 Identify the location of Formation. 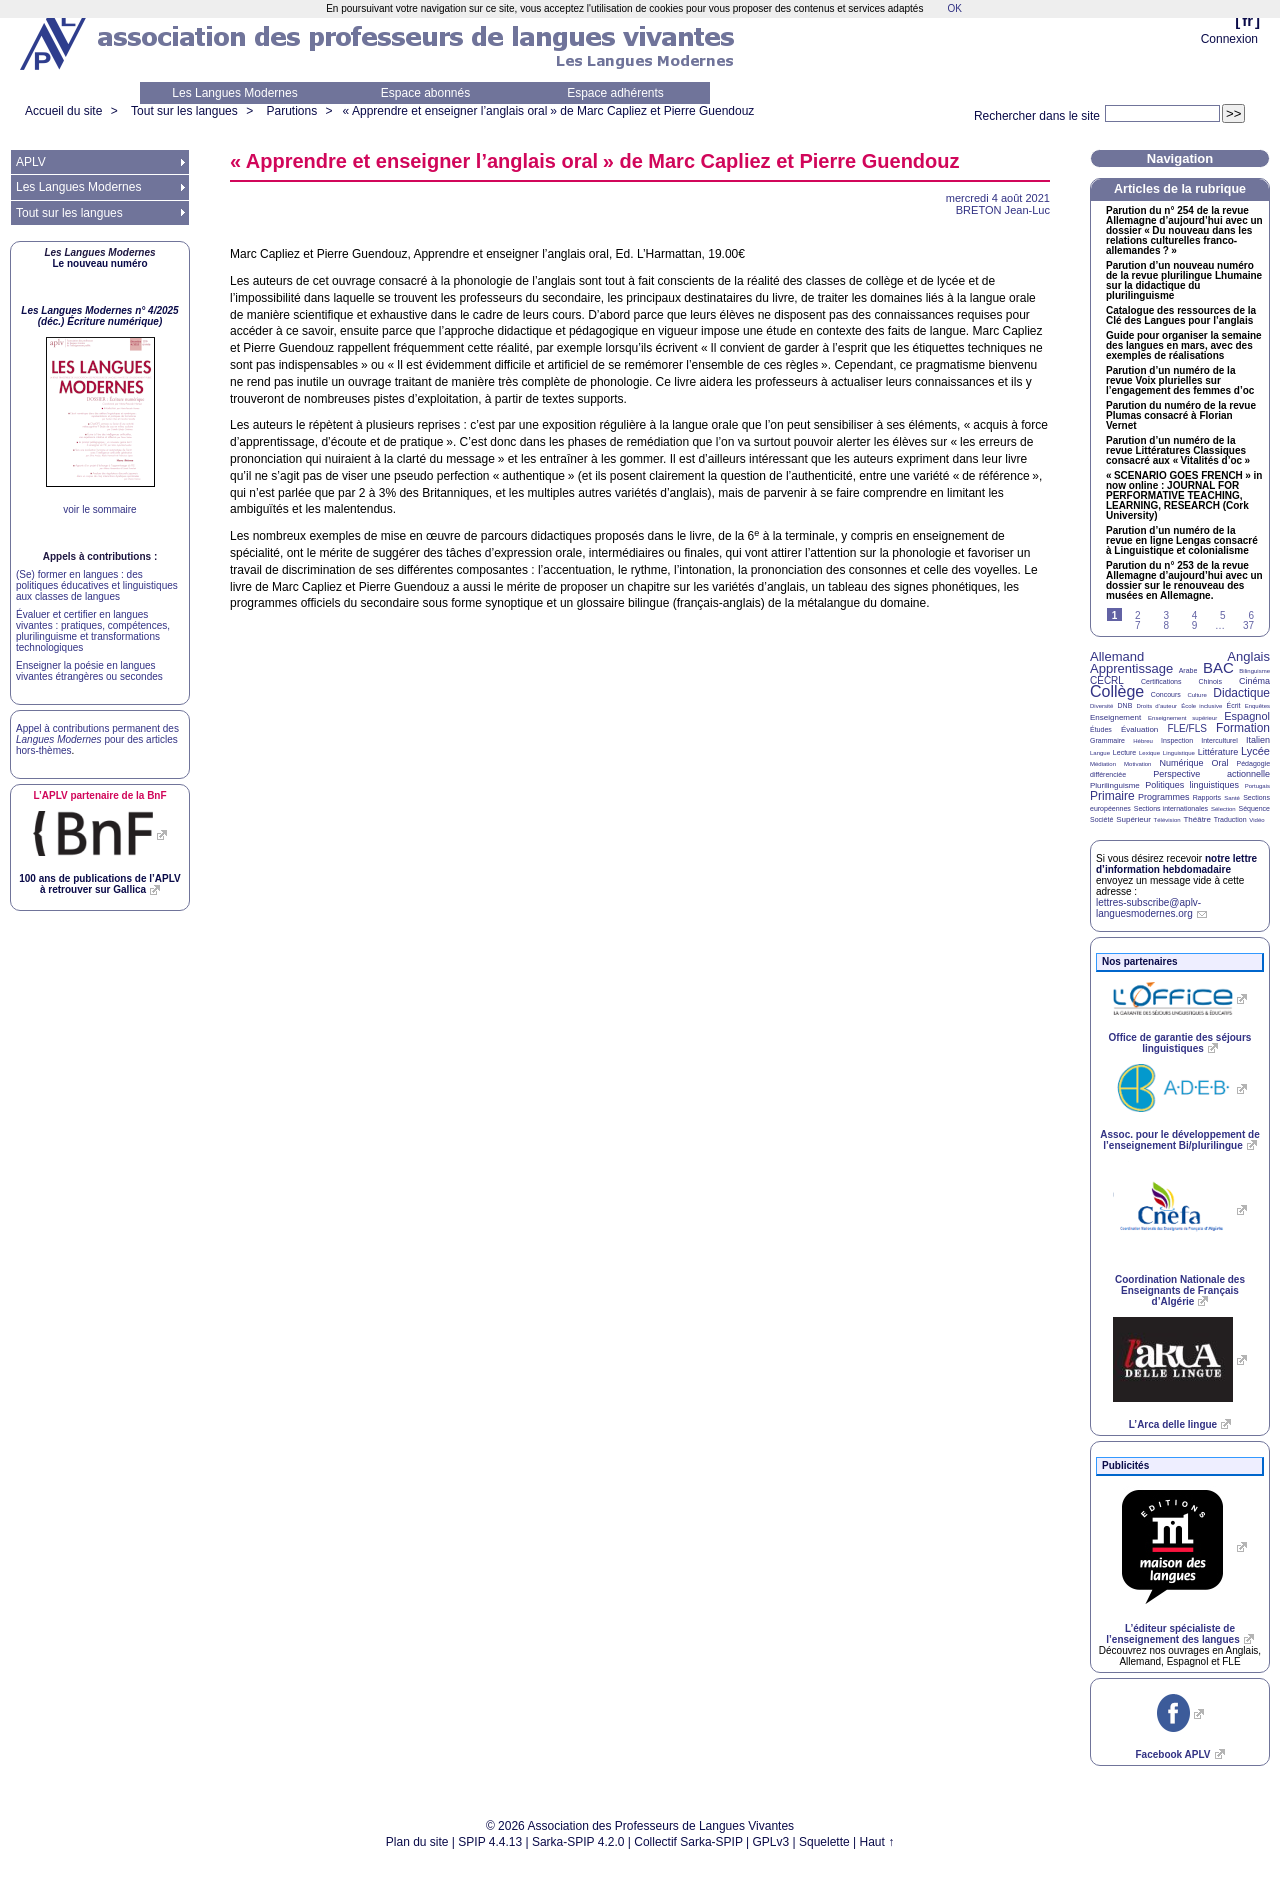
(1243, 728).